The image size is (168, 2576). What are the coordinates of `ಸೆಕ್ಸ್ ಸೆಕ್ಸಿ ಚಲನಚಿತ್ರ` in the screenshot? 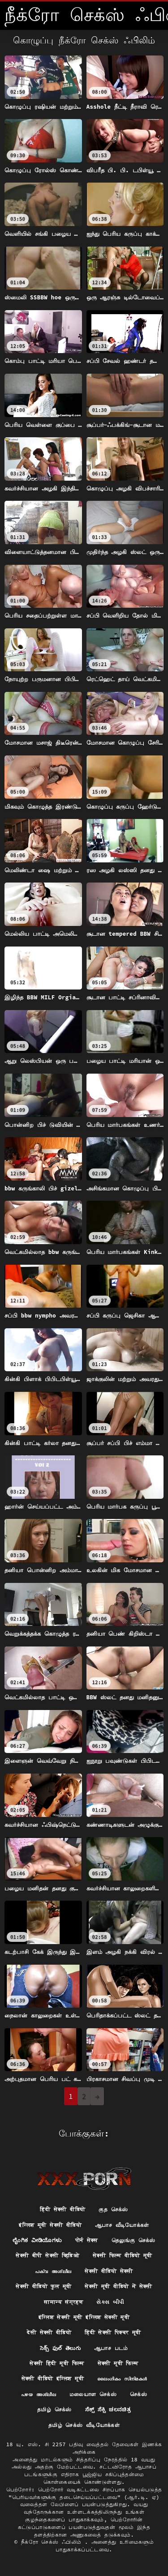 It's located at (108, 2409).